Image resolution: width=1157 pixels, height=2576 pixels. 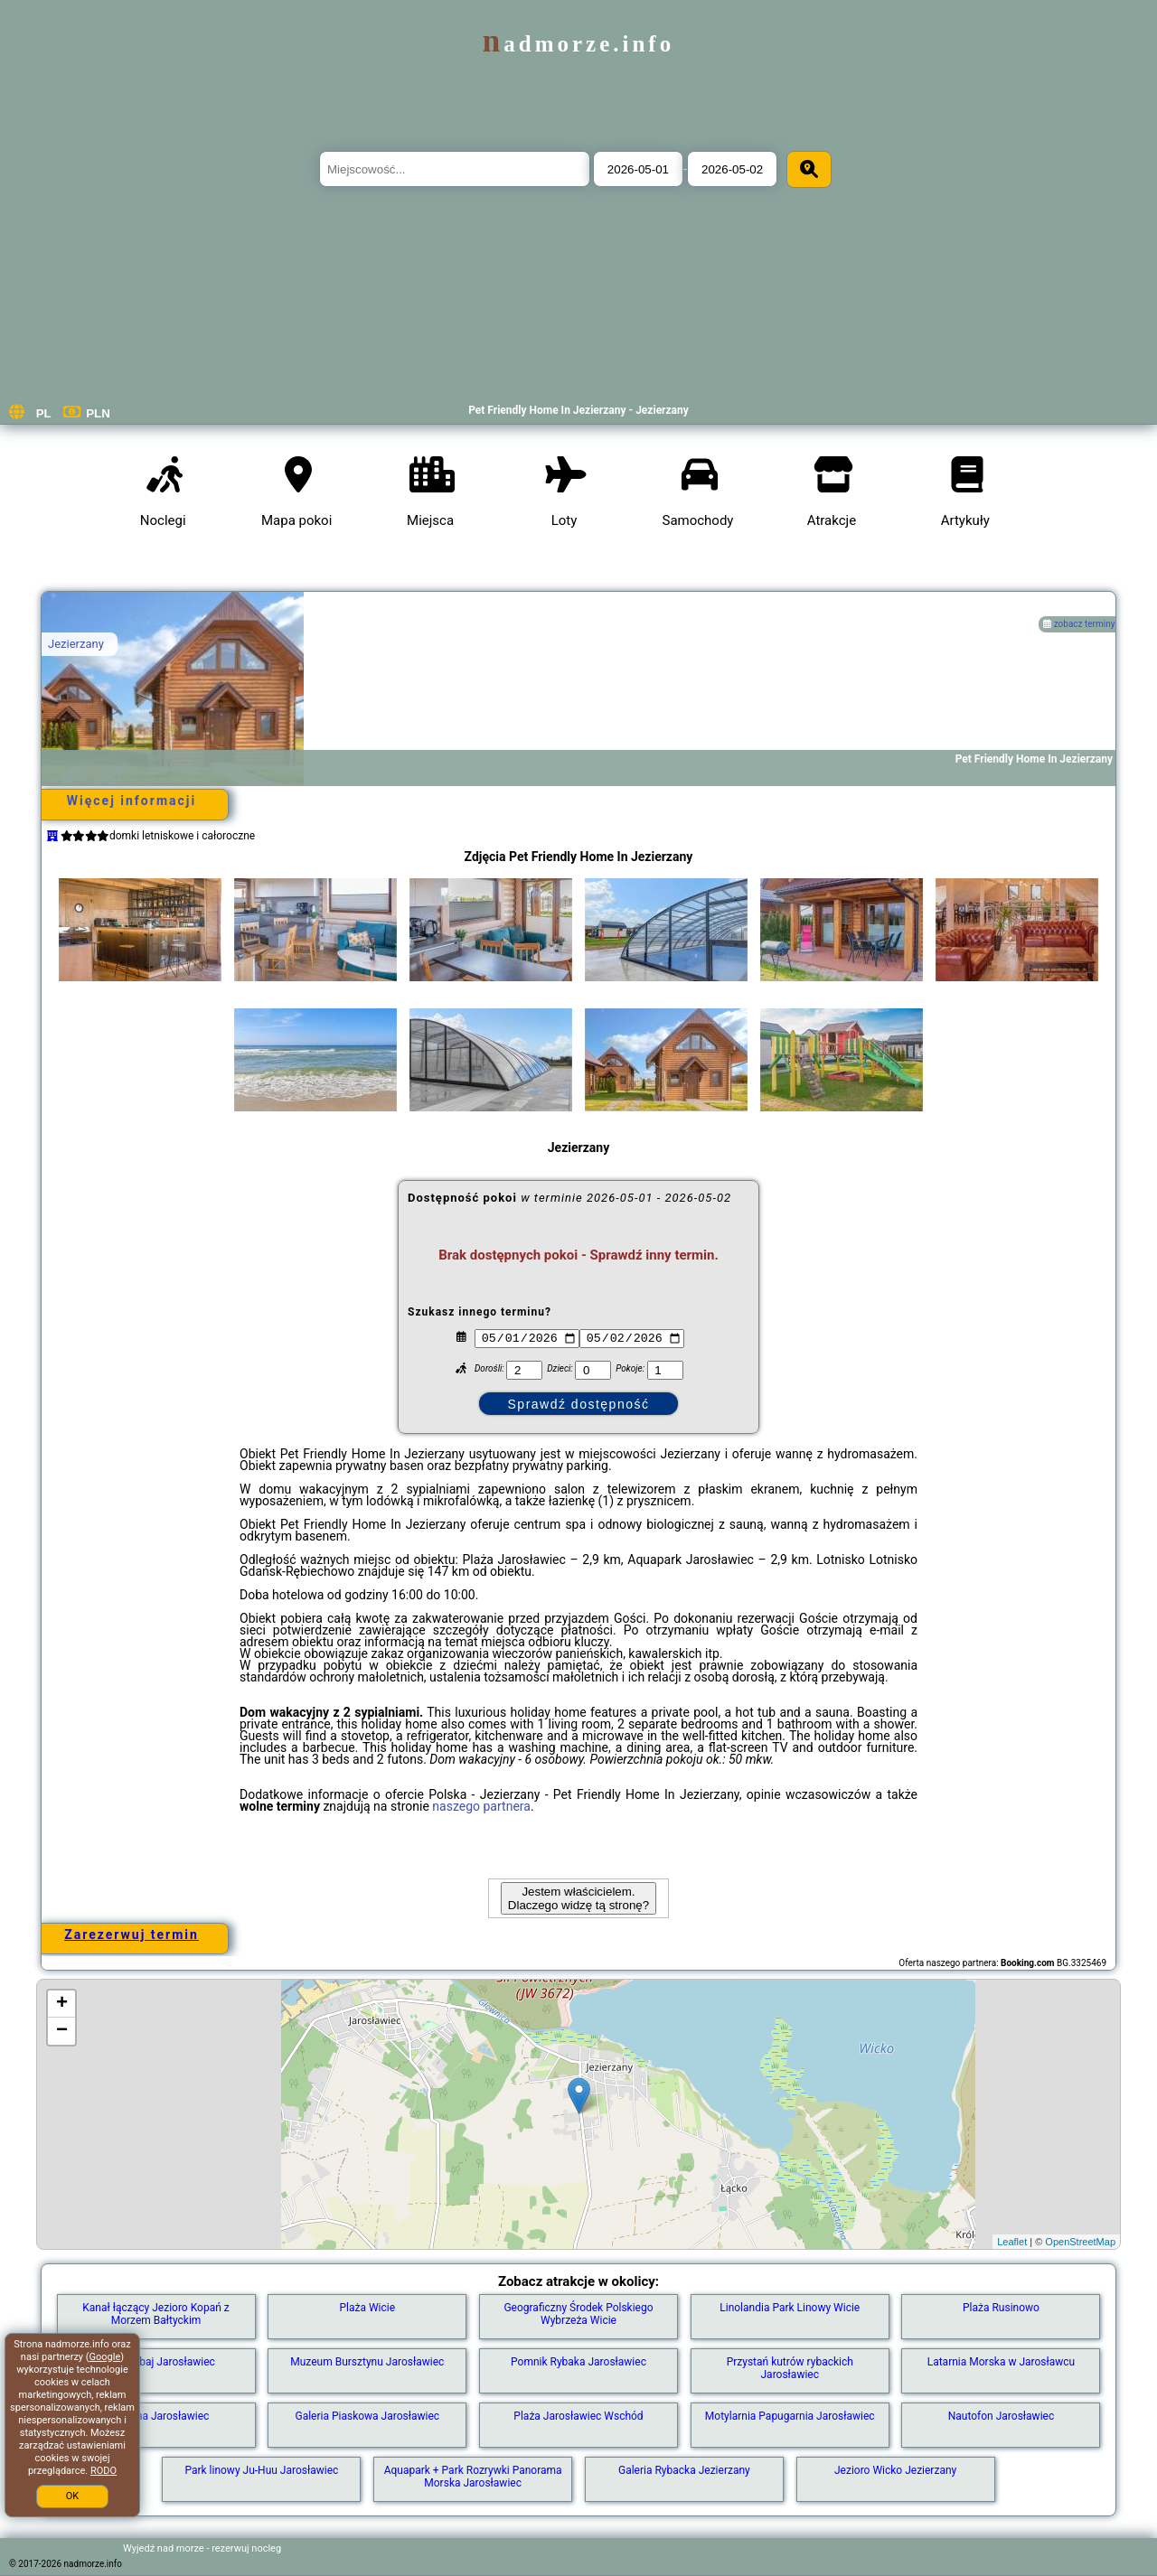 What do you see at coordinates (62, 2004) in the screenshot?
I see `+ [button]` at bounding box center [62, 2004].